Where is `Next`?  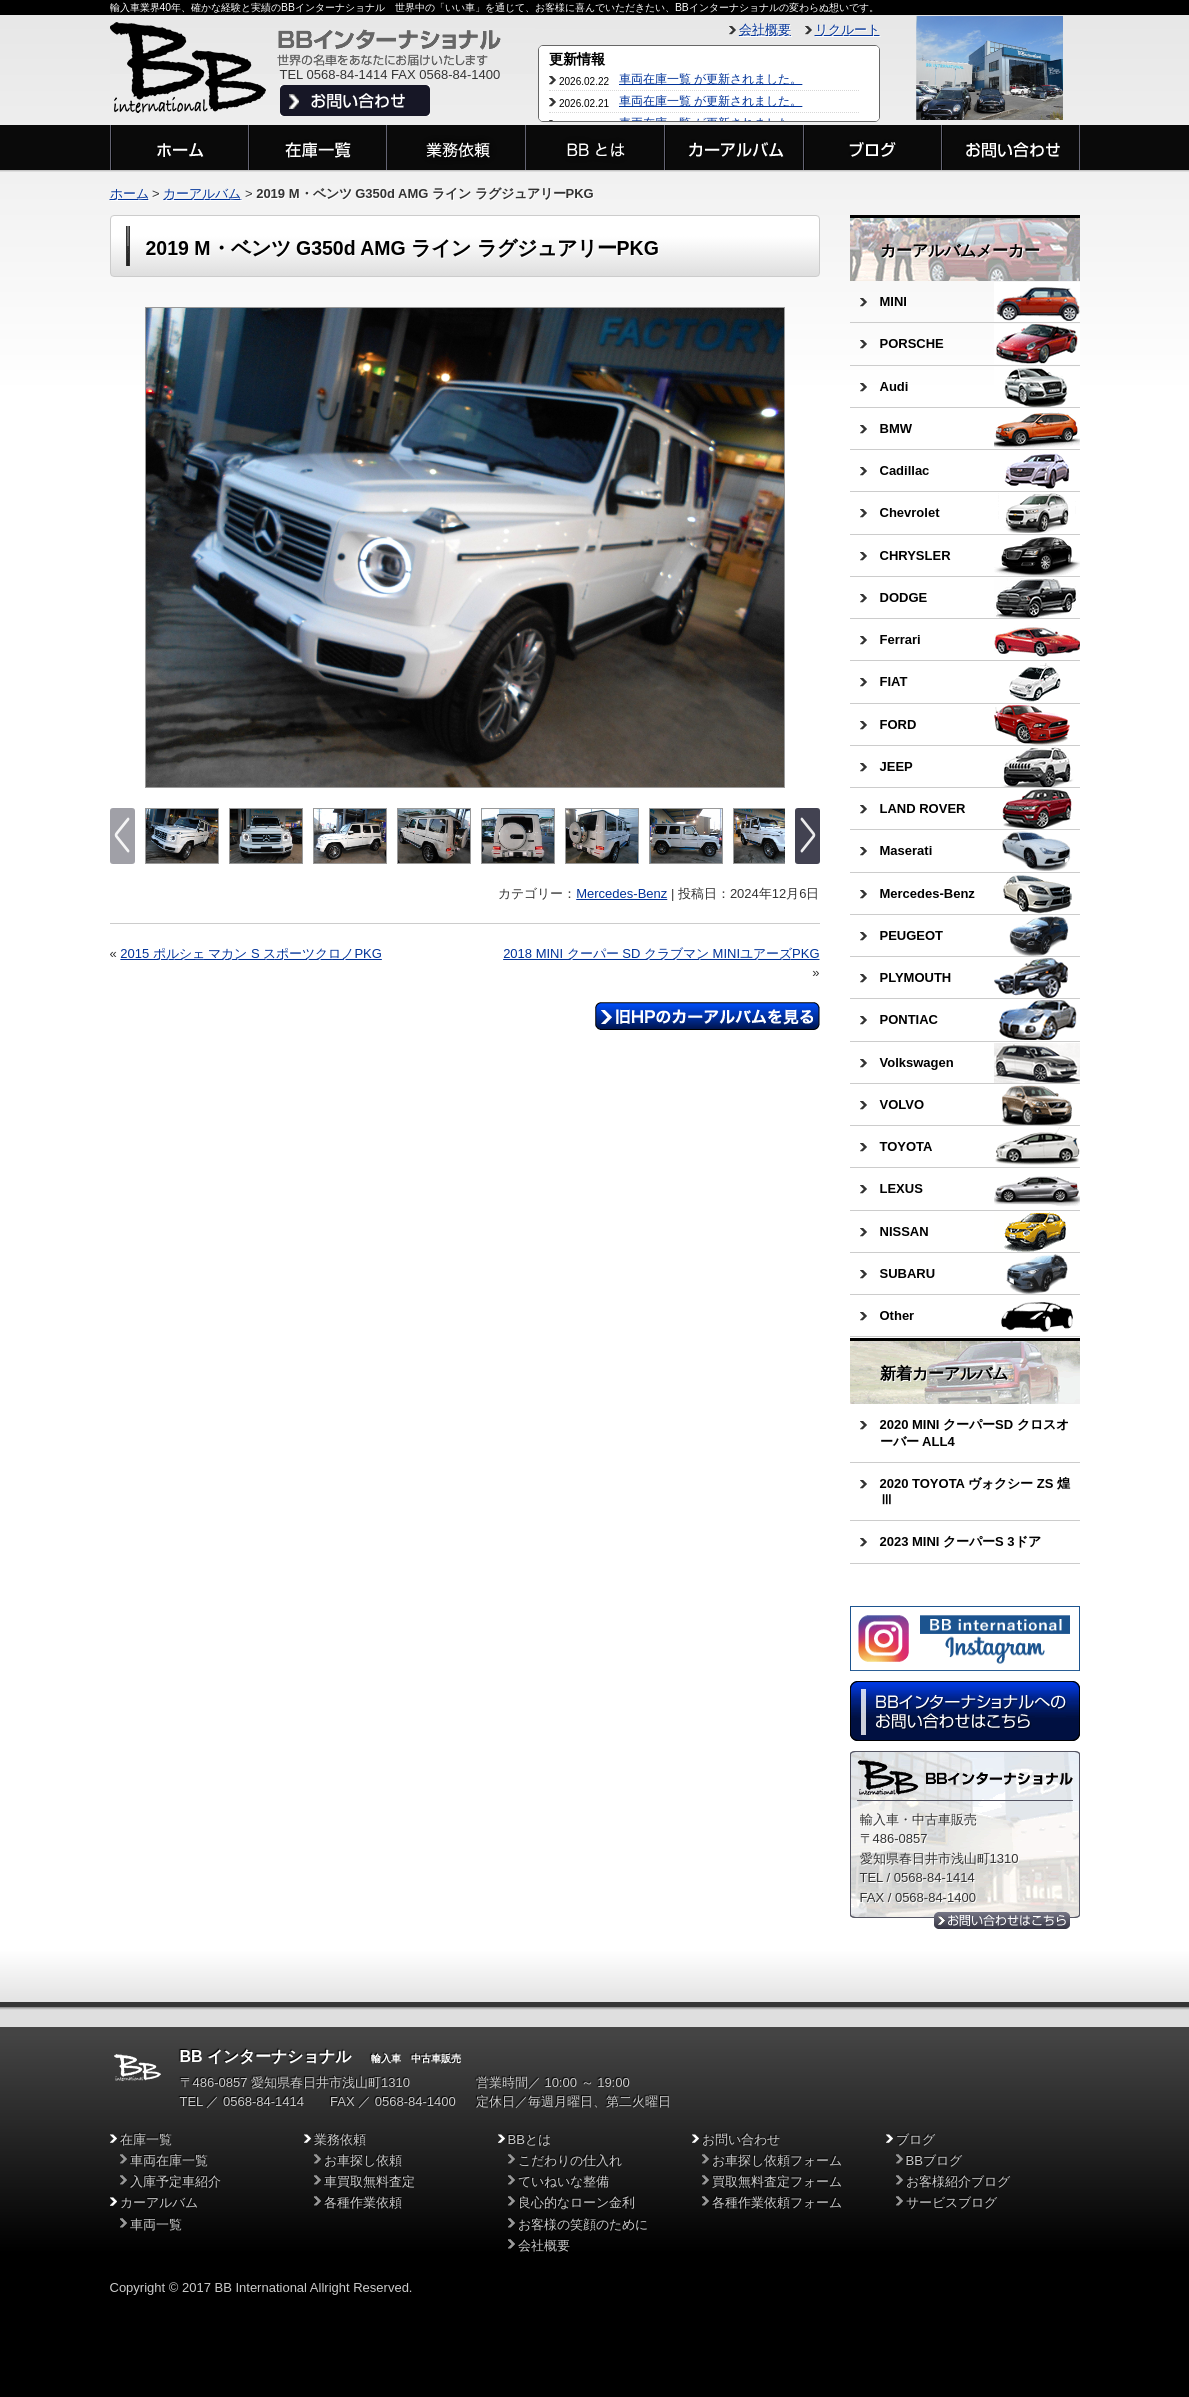
Next is located at coordinates (767, 548).